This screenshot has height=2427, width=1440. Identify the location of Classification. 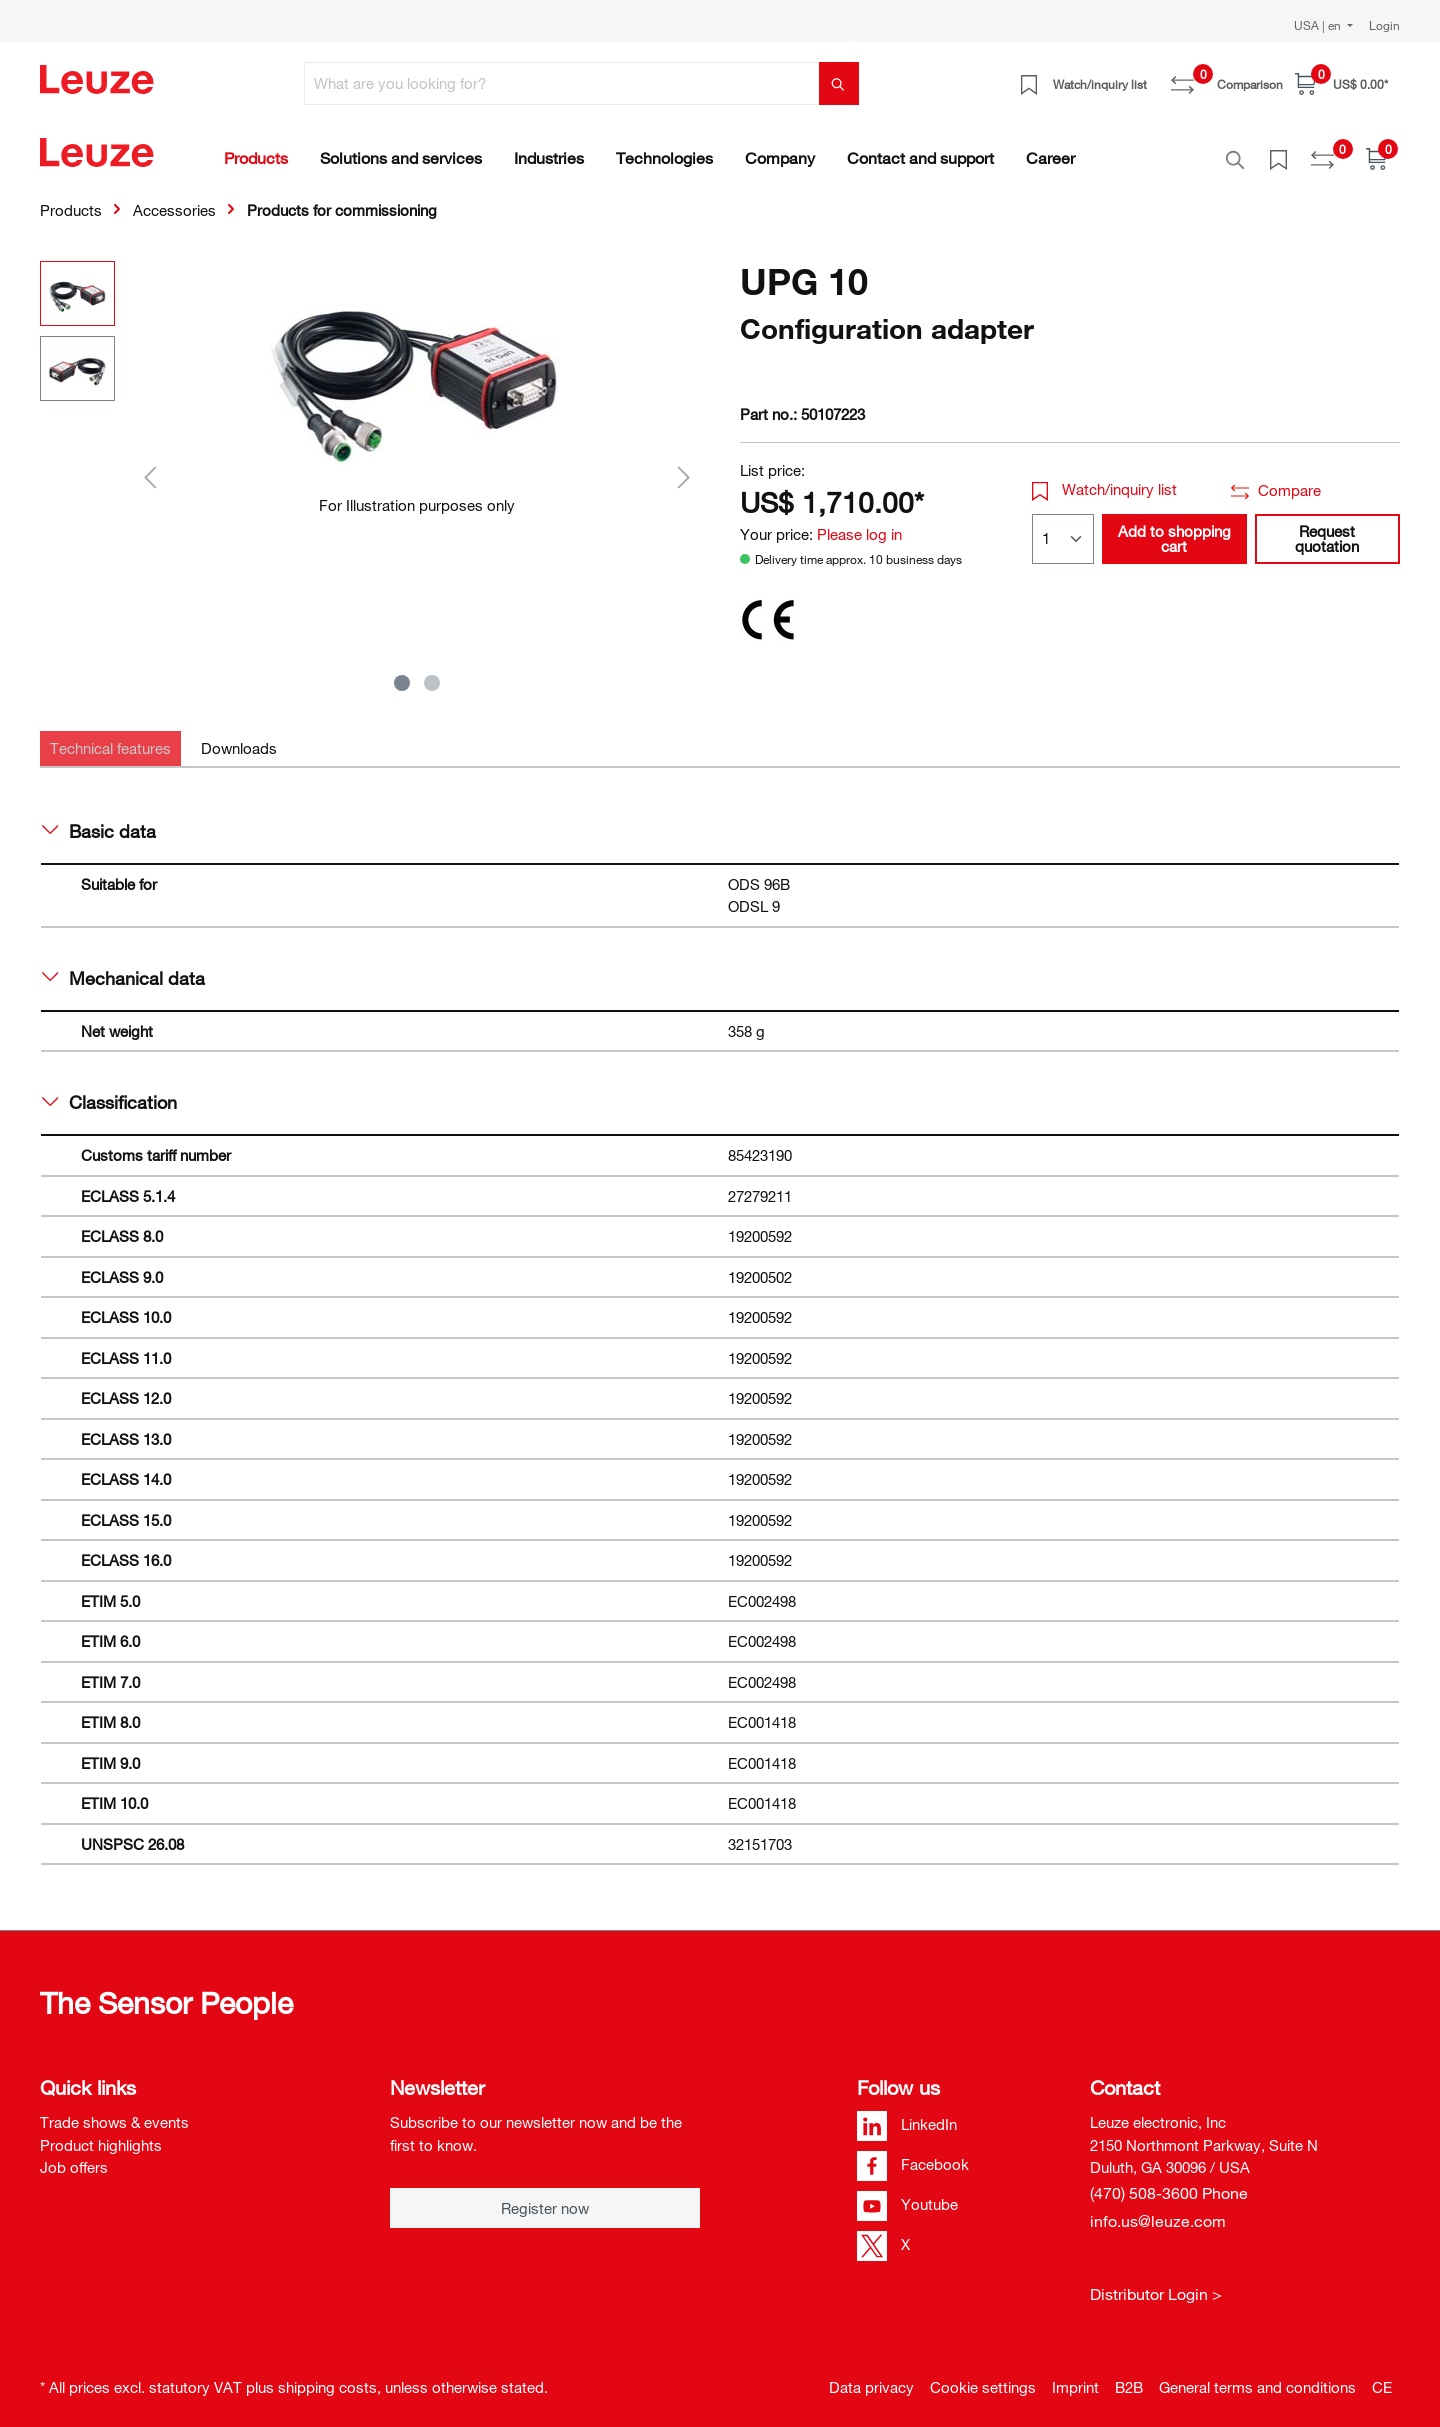
(109, 1091).